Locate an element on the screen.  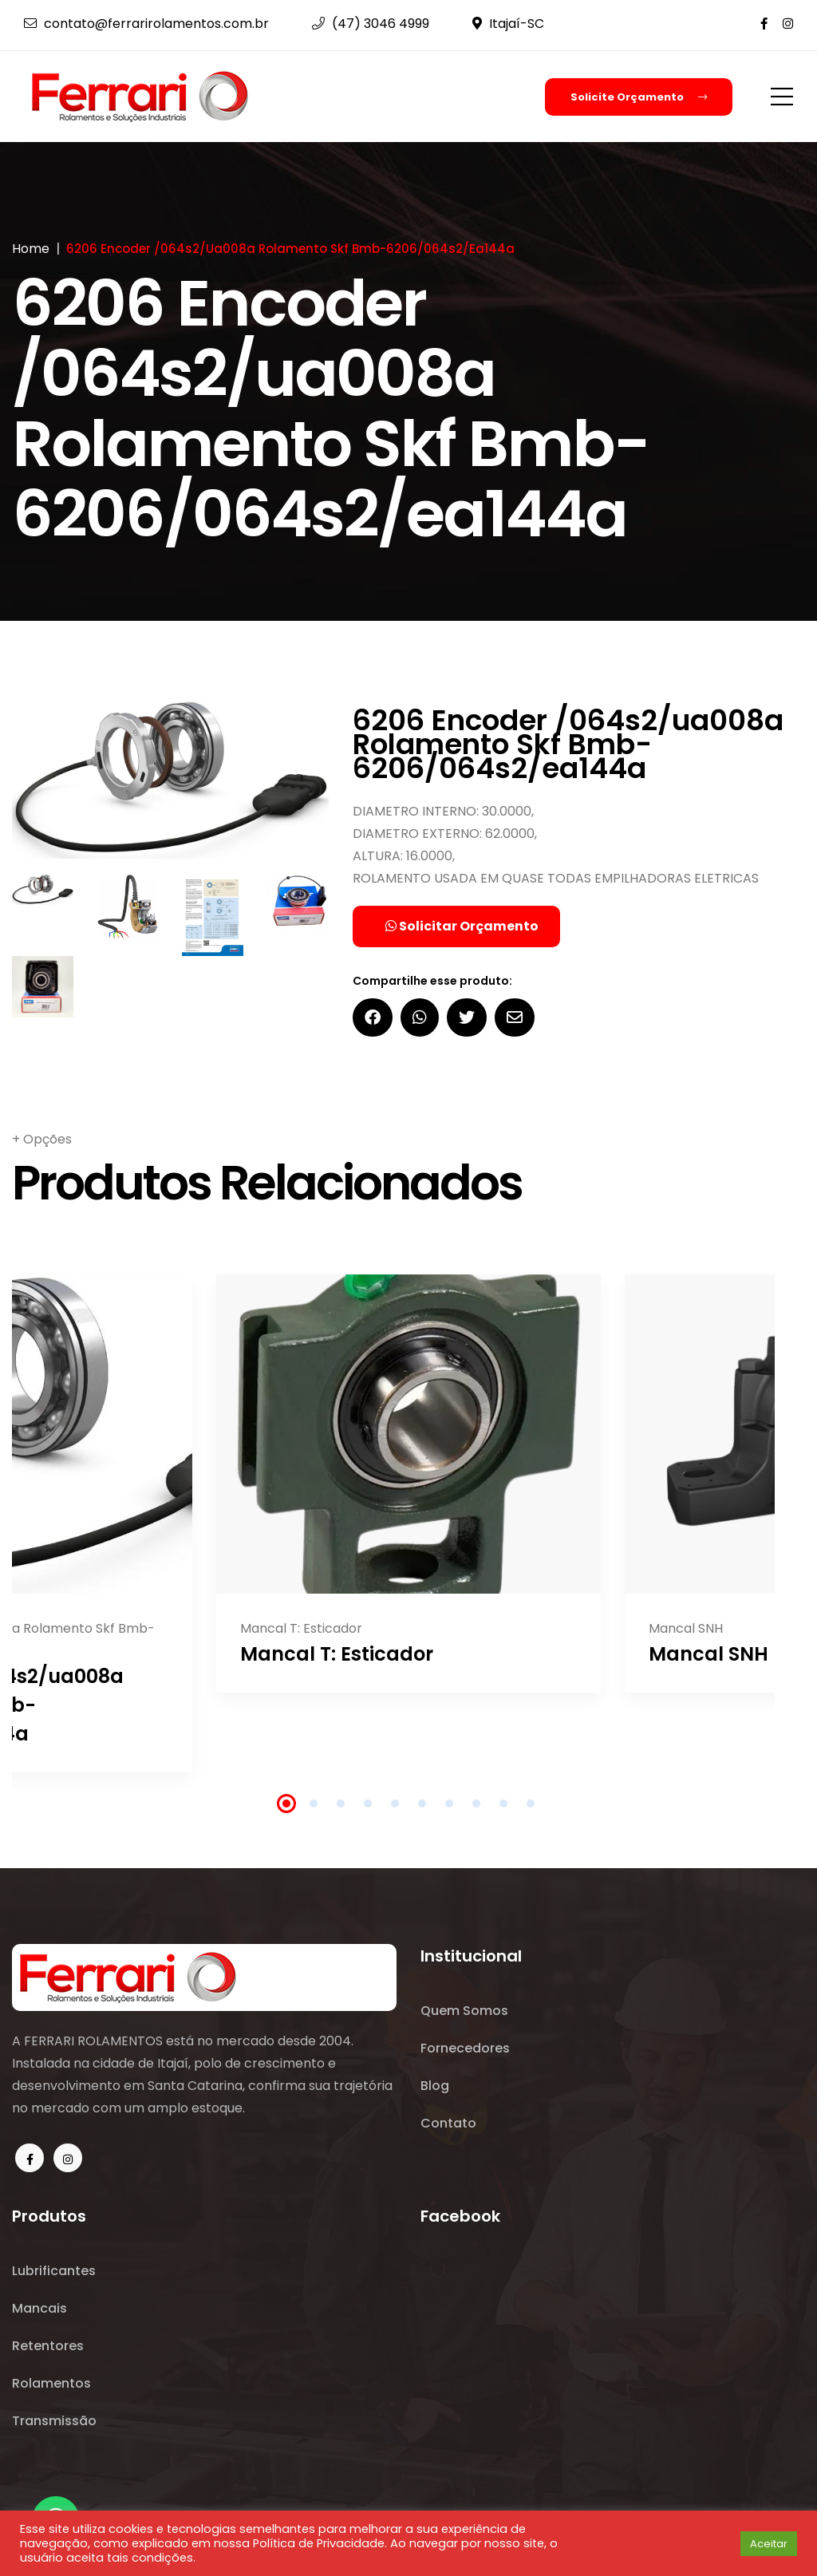
Rolamentos is located at coordinates (51, 2386).